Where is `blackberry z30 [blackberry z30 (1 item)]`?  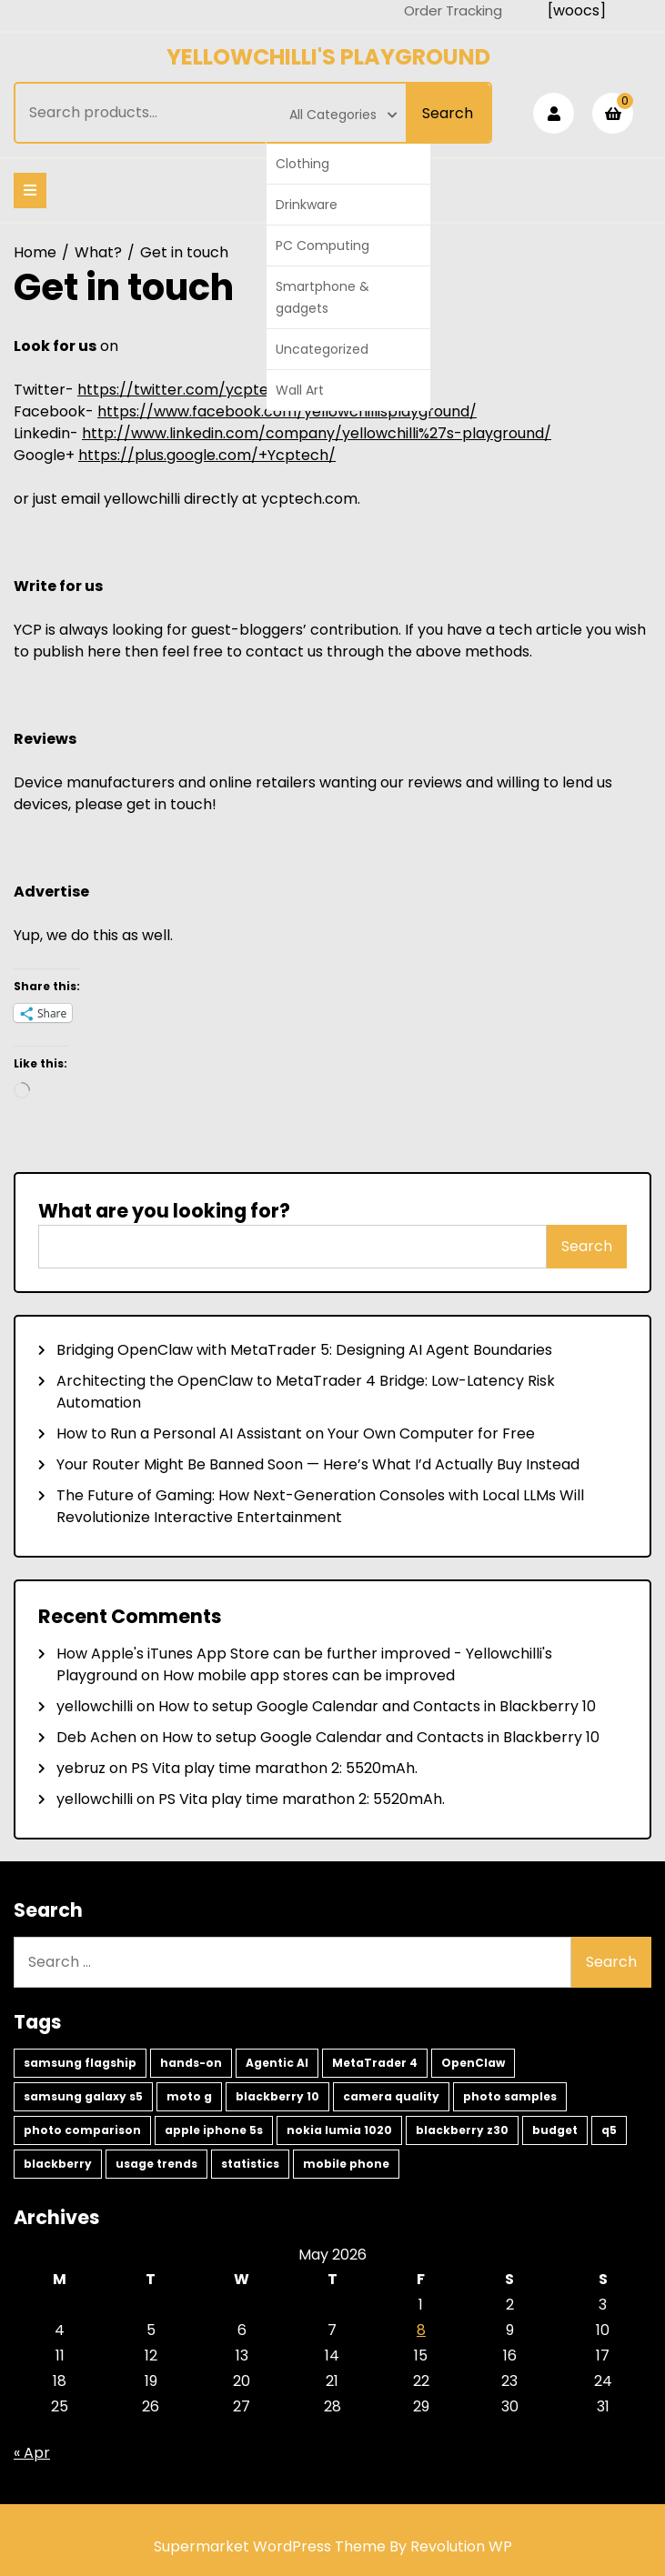 blackberry z30 [blackberry z30 (1 item)] is located at coordinates (462, 2130).